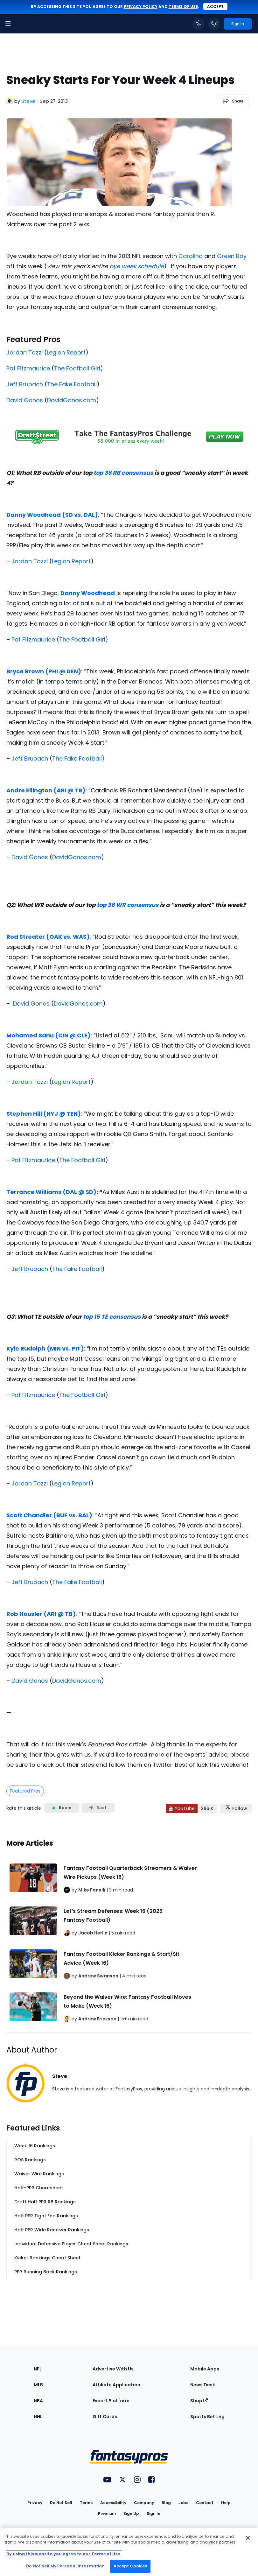 This screenshot has height=2576, width=258. Describe the element at coordinates (232, 256) in the screenshot. I see `Green Bay` at that location.